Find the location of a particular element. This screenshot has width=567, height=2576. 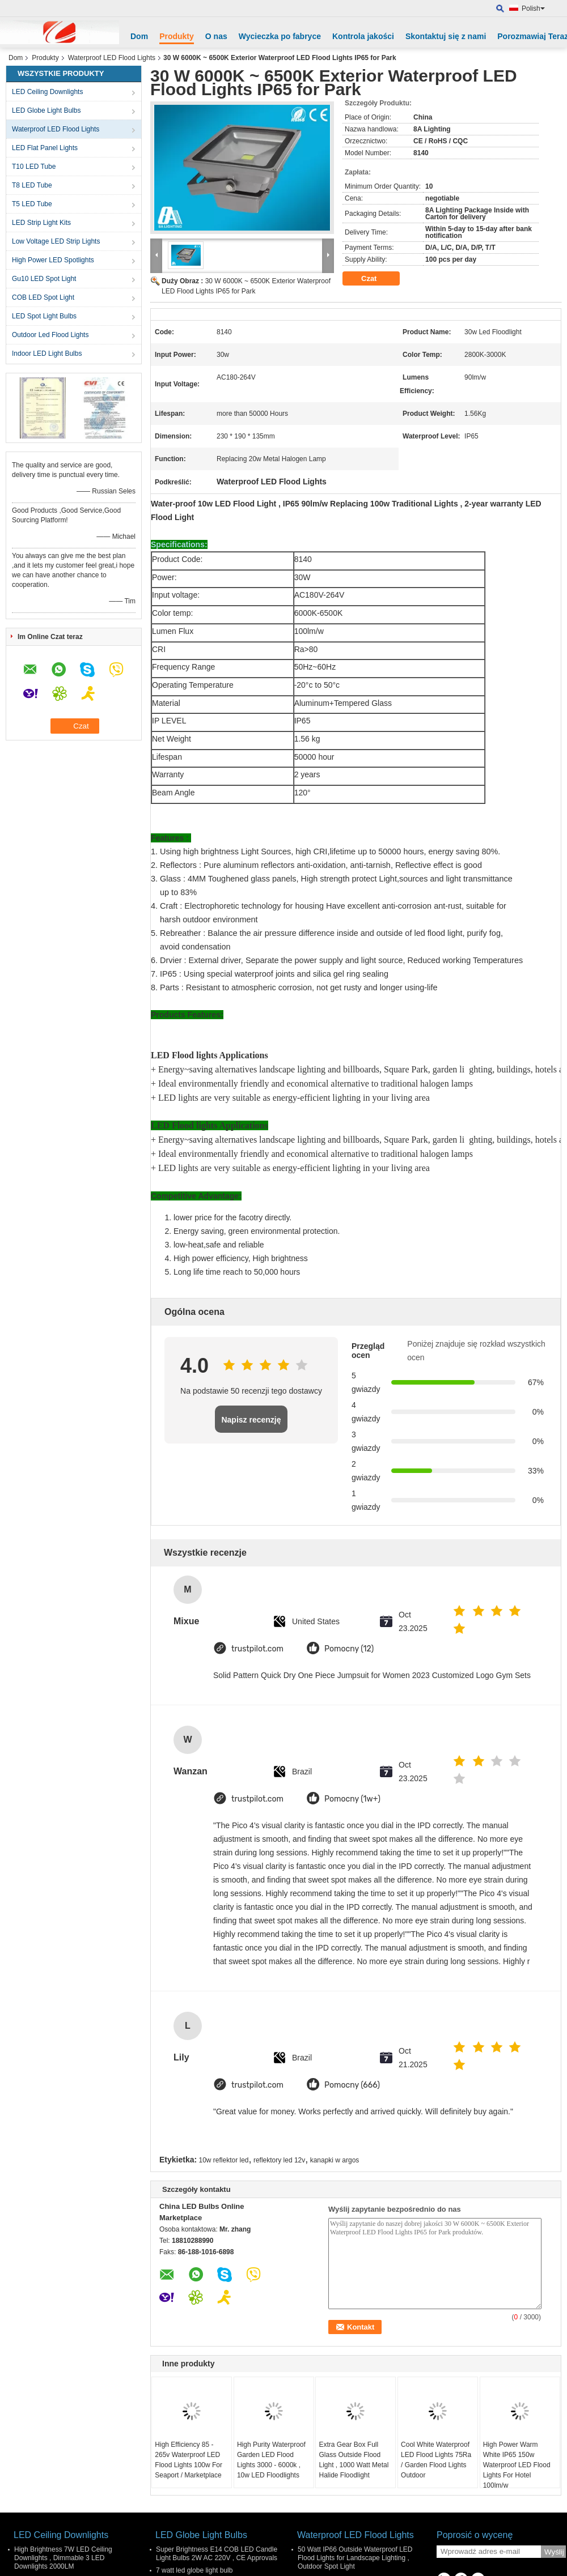

LED Ceiling Downlights is located at coordinates (47, 92).